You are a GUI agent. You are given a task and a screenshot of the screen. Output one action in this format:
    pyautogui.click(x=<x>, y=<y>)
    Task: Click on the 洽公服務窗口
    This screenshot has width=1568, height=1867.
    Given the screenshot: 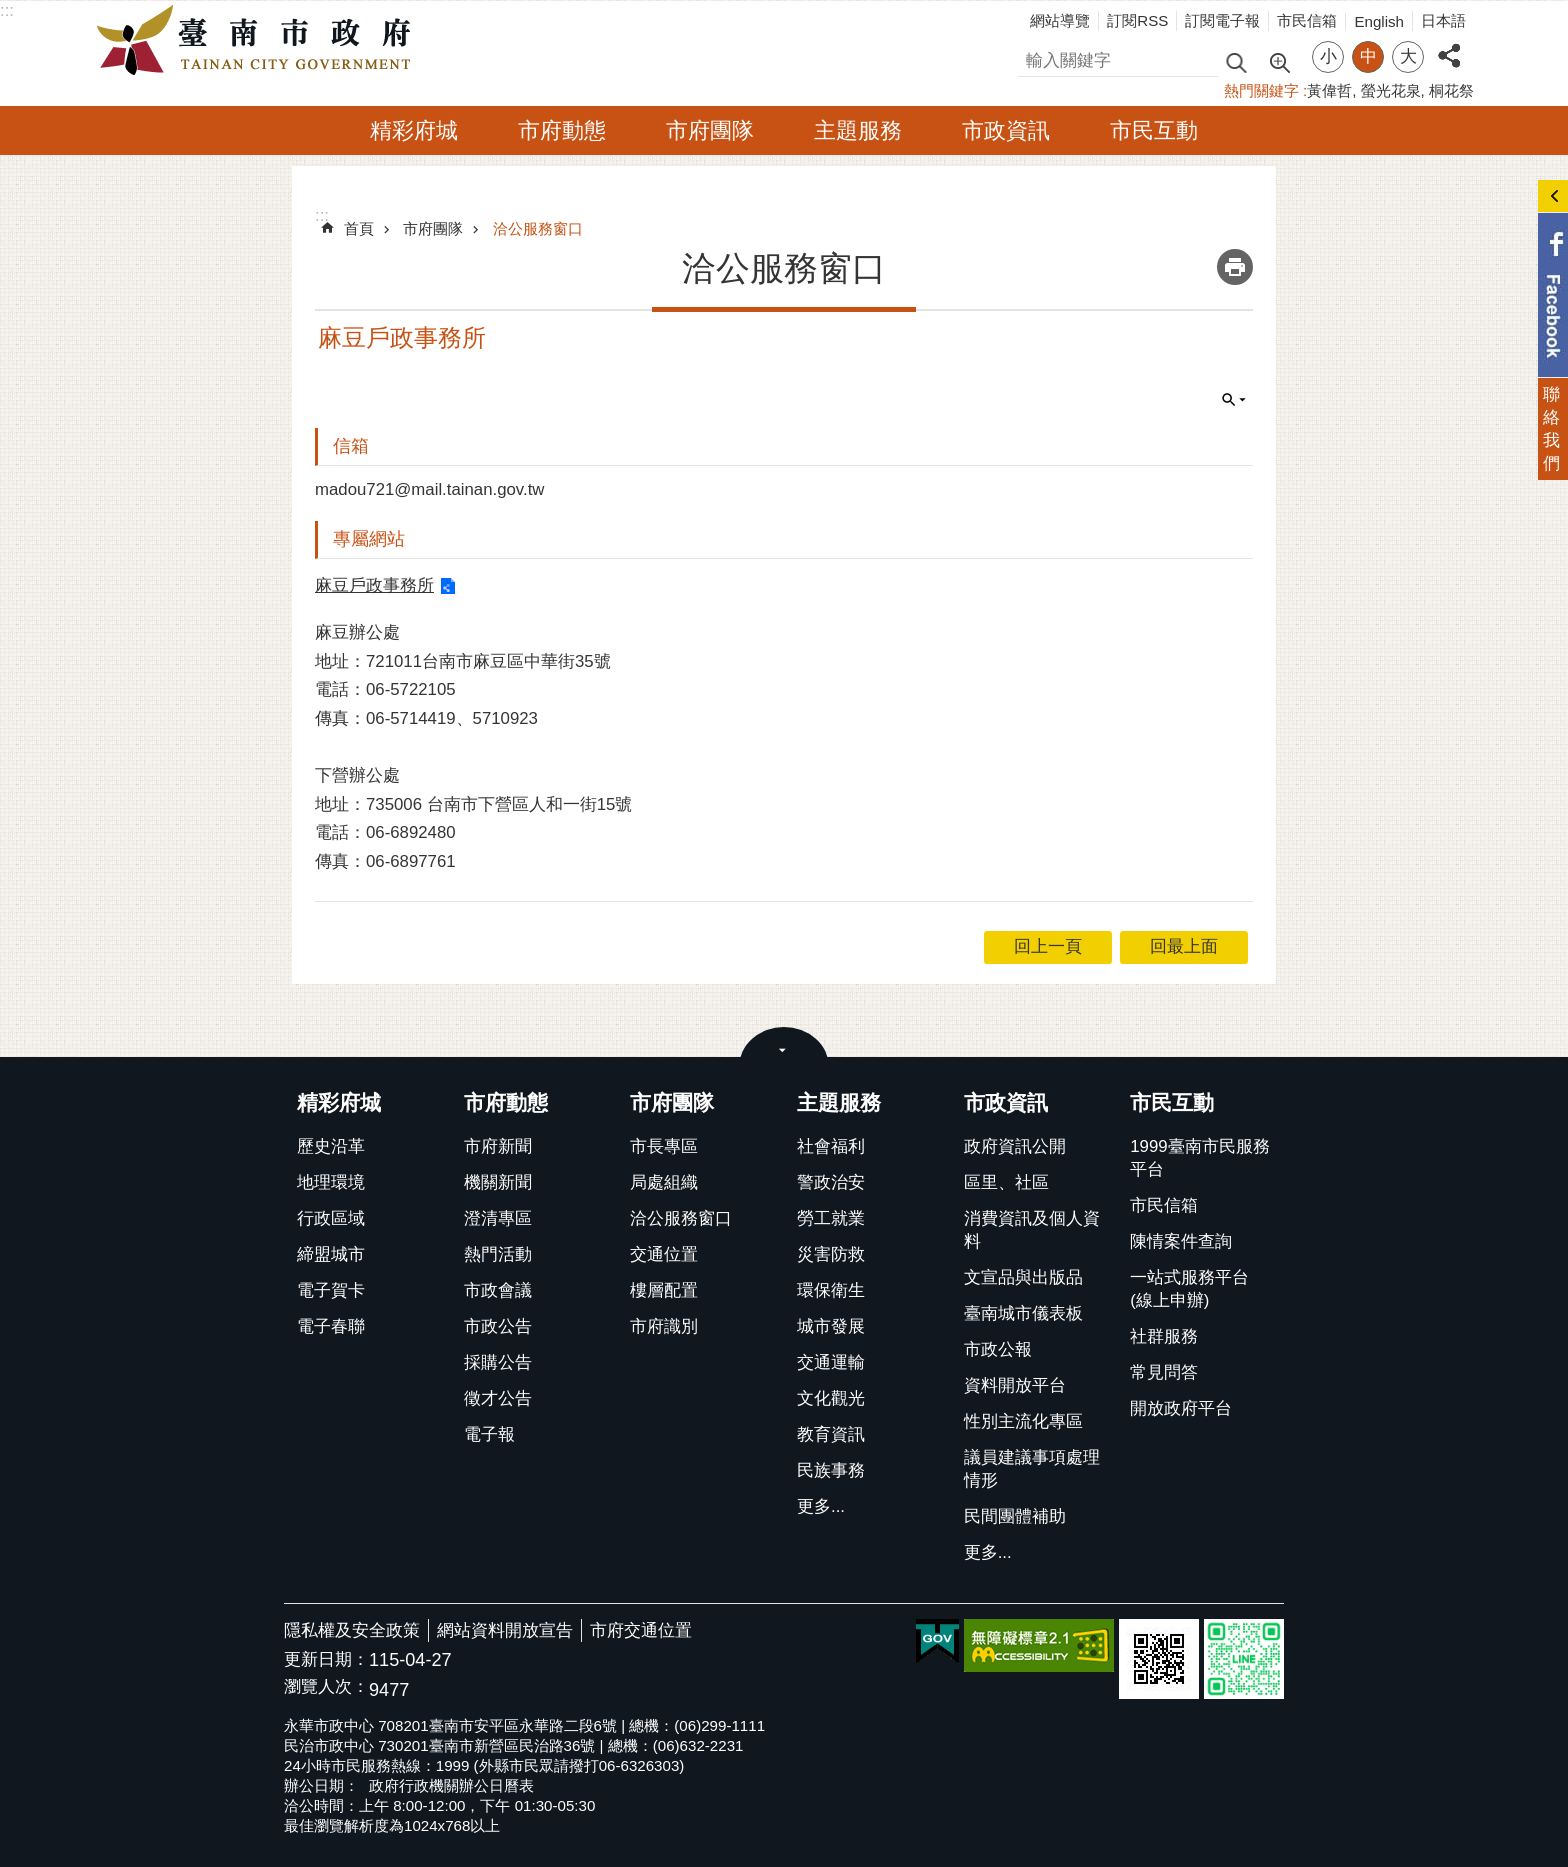 What is the action you would take?
    pyautogui.click(x=538, y=228)
    